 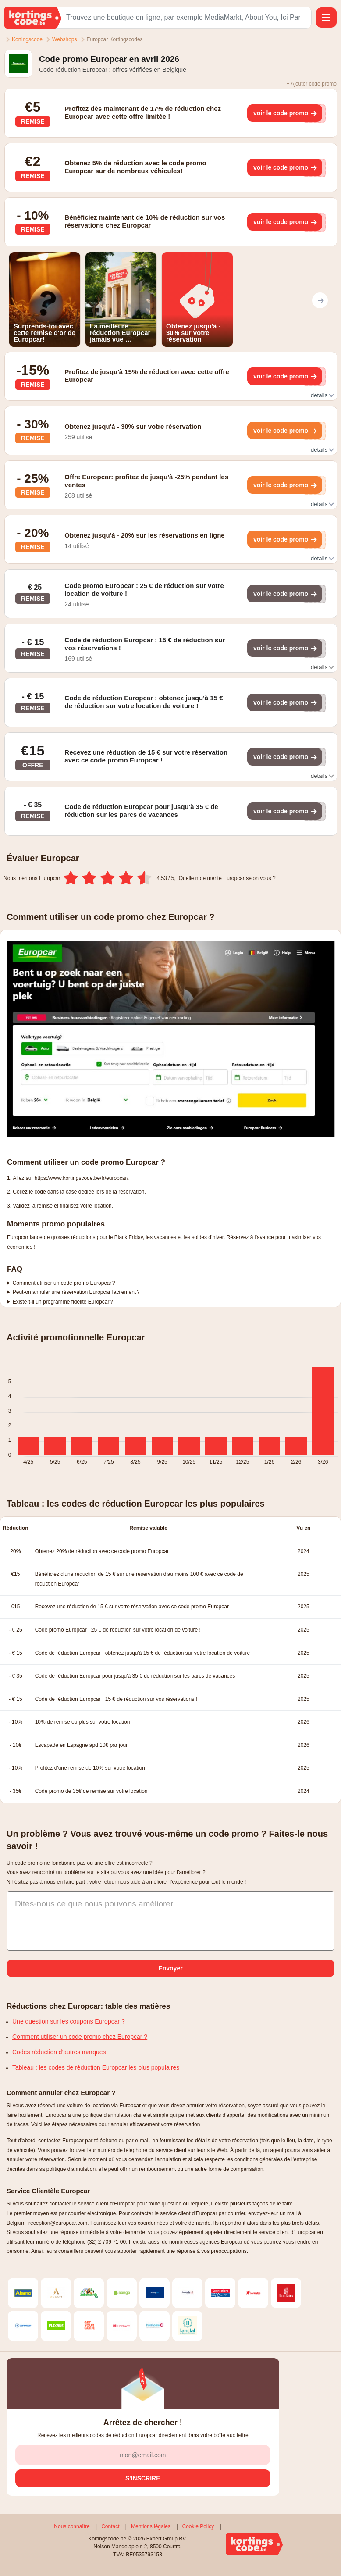 What do you see at coordinates (63, 1302) in the screenshot?
I see `Existe-t-il un programme fidélité Europcar ?` at bounding box center [63, 1302].